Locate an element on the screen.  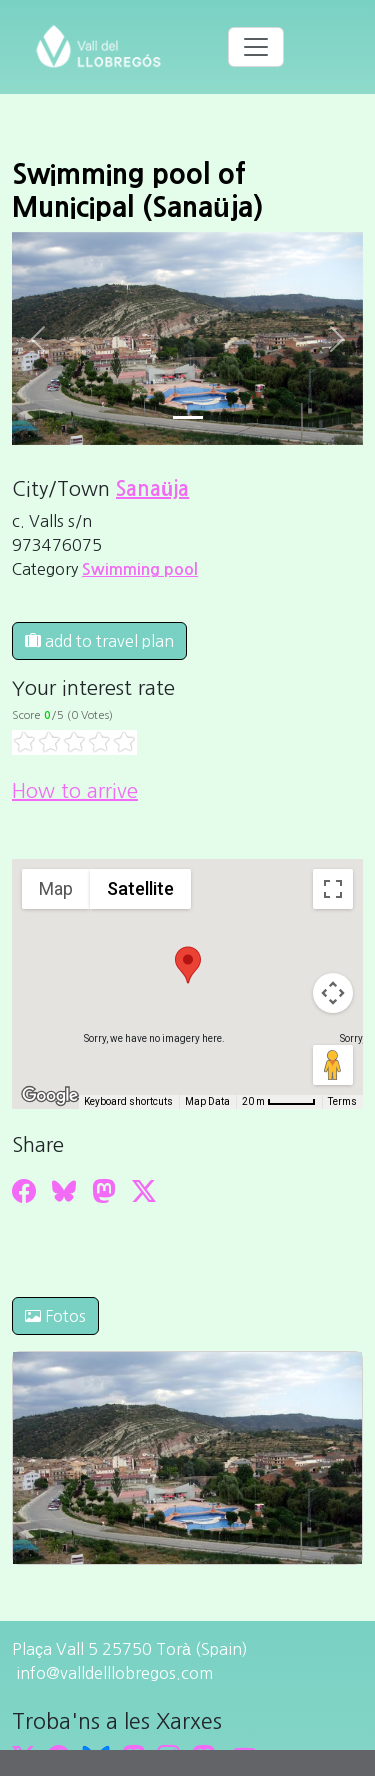
[Compartir a Mastodon] is located at coordinates (104, 1191).